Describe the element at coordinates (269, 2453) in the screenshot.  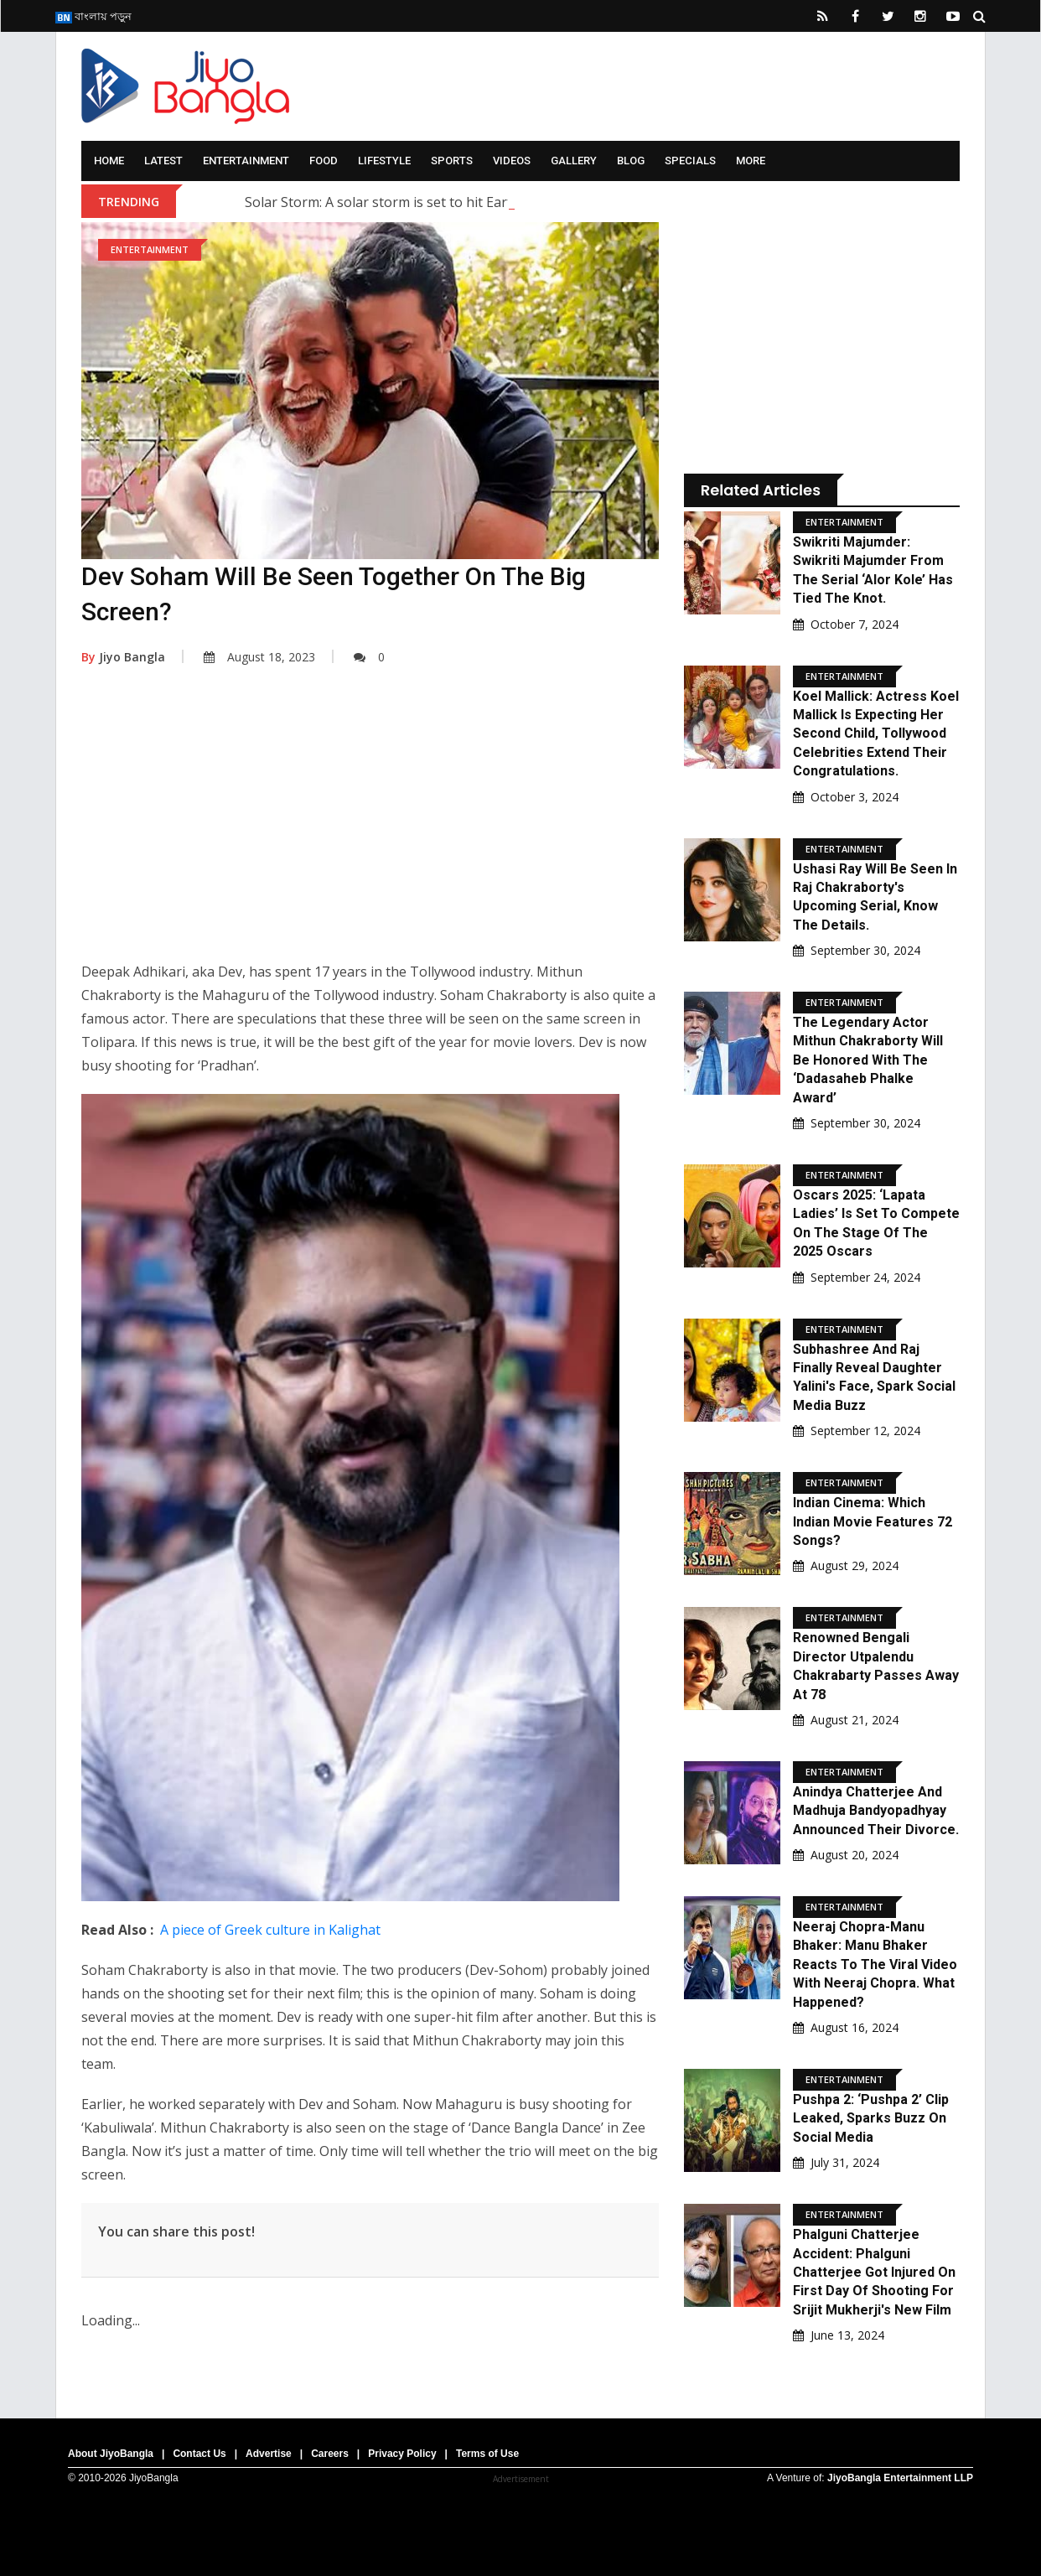
I see `Advertise` at that location.